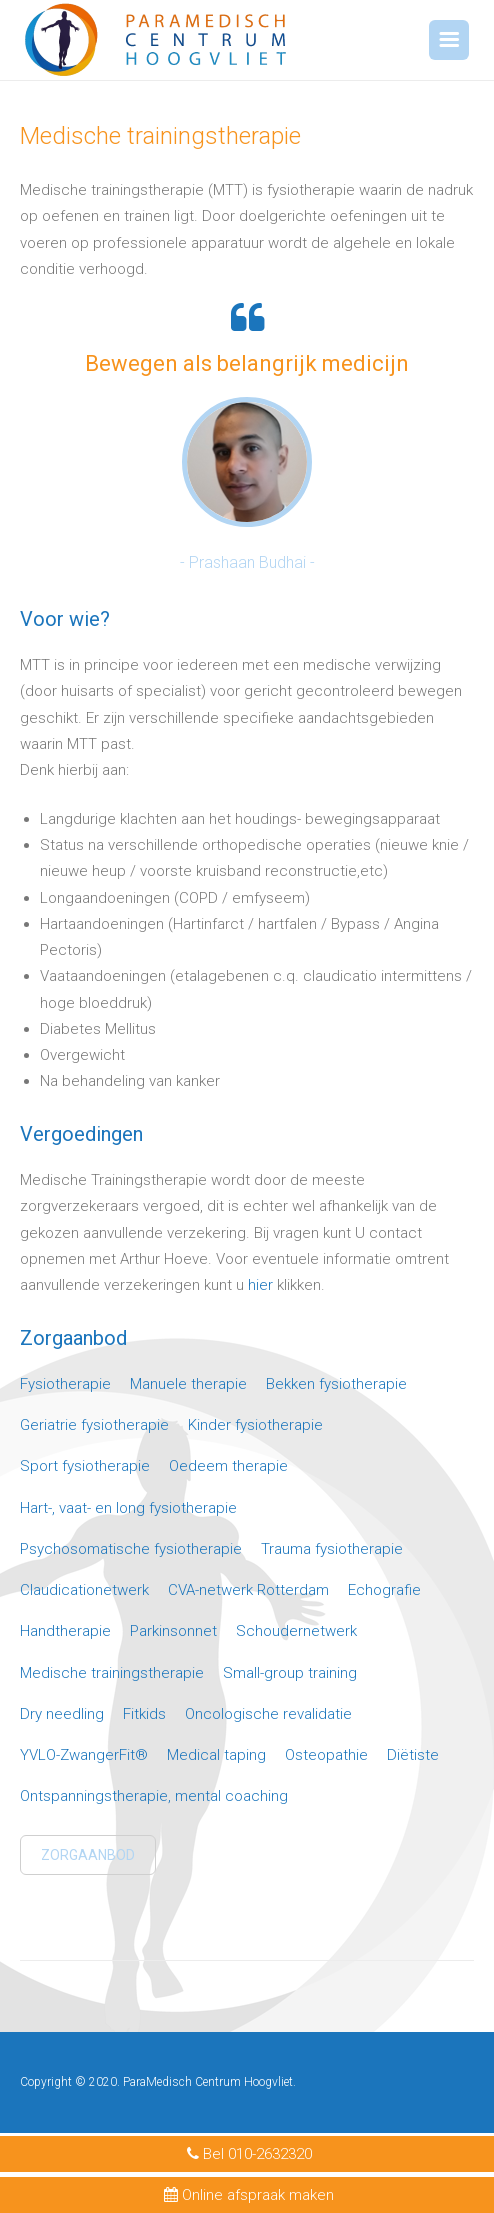 The image size is (494, 2213). I want to click on Fysiotherapie, so click(65, 1384).